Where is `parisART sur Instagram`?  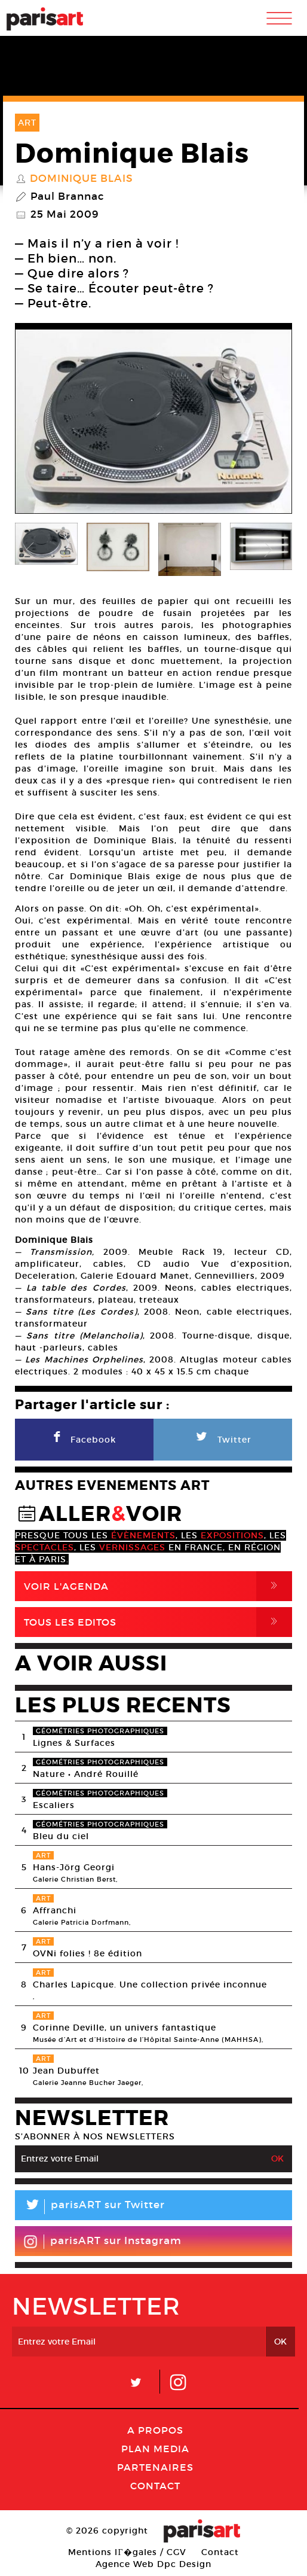
parisART sur Instagram is located at coordinates (102, 2241).